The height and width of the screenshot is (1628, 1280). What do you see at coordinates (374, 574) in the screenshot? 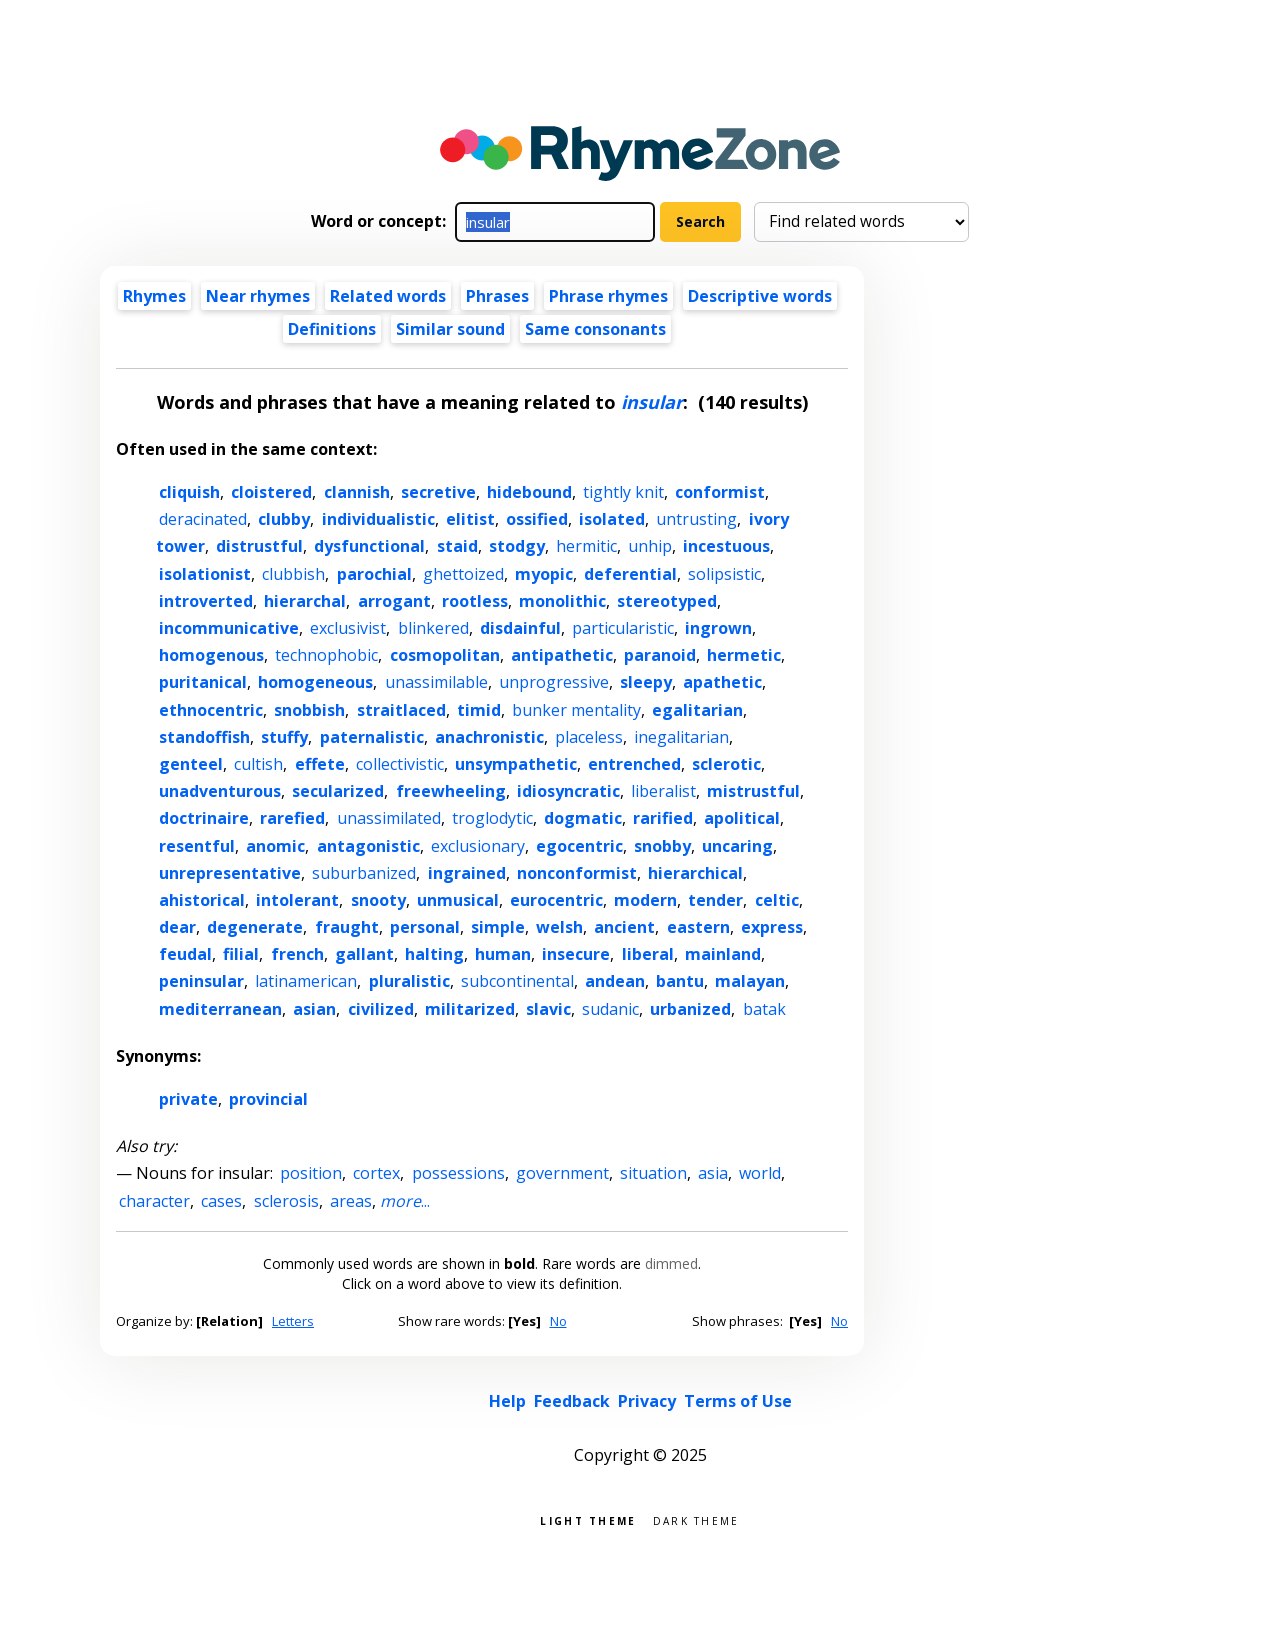
I see `parochial` at bounding box center [374, 574].